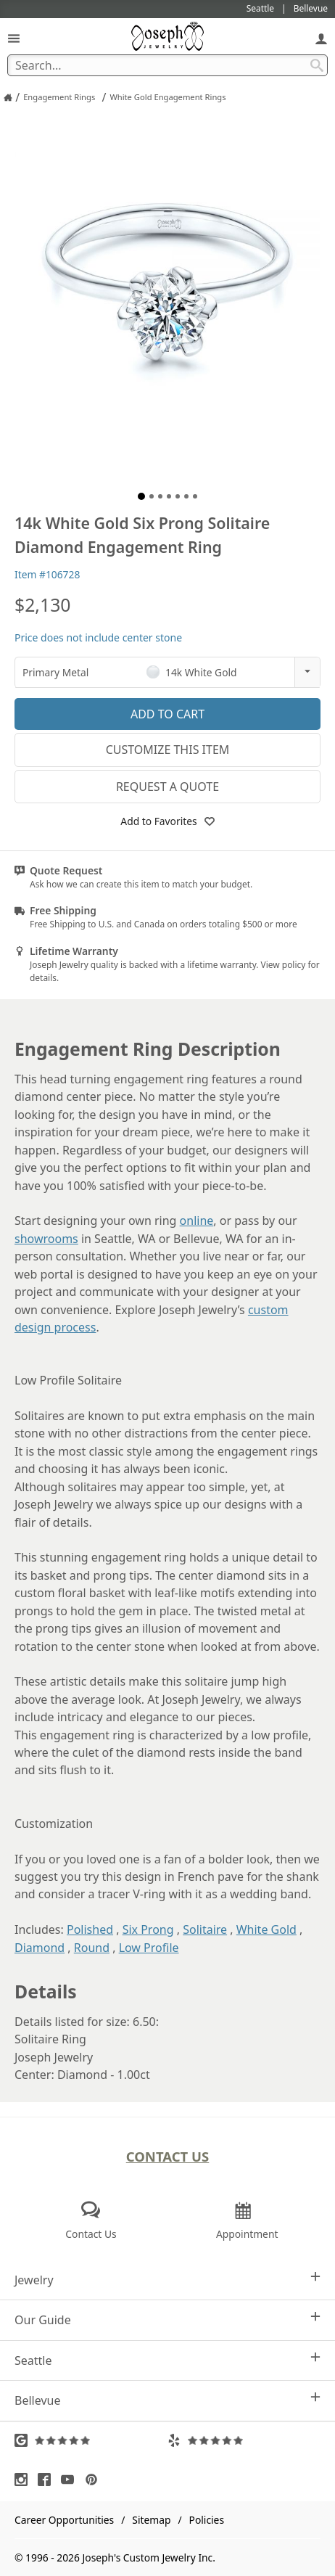 Image resolution: width=335 pixels, height=2576 pixels. I want to click on Jewelry, so click(167, 2279).